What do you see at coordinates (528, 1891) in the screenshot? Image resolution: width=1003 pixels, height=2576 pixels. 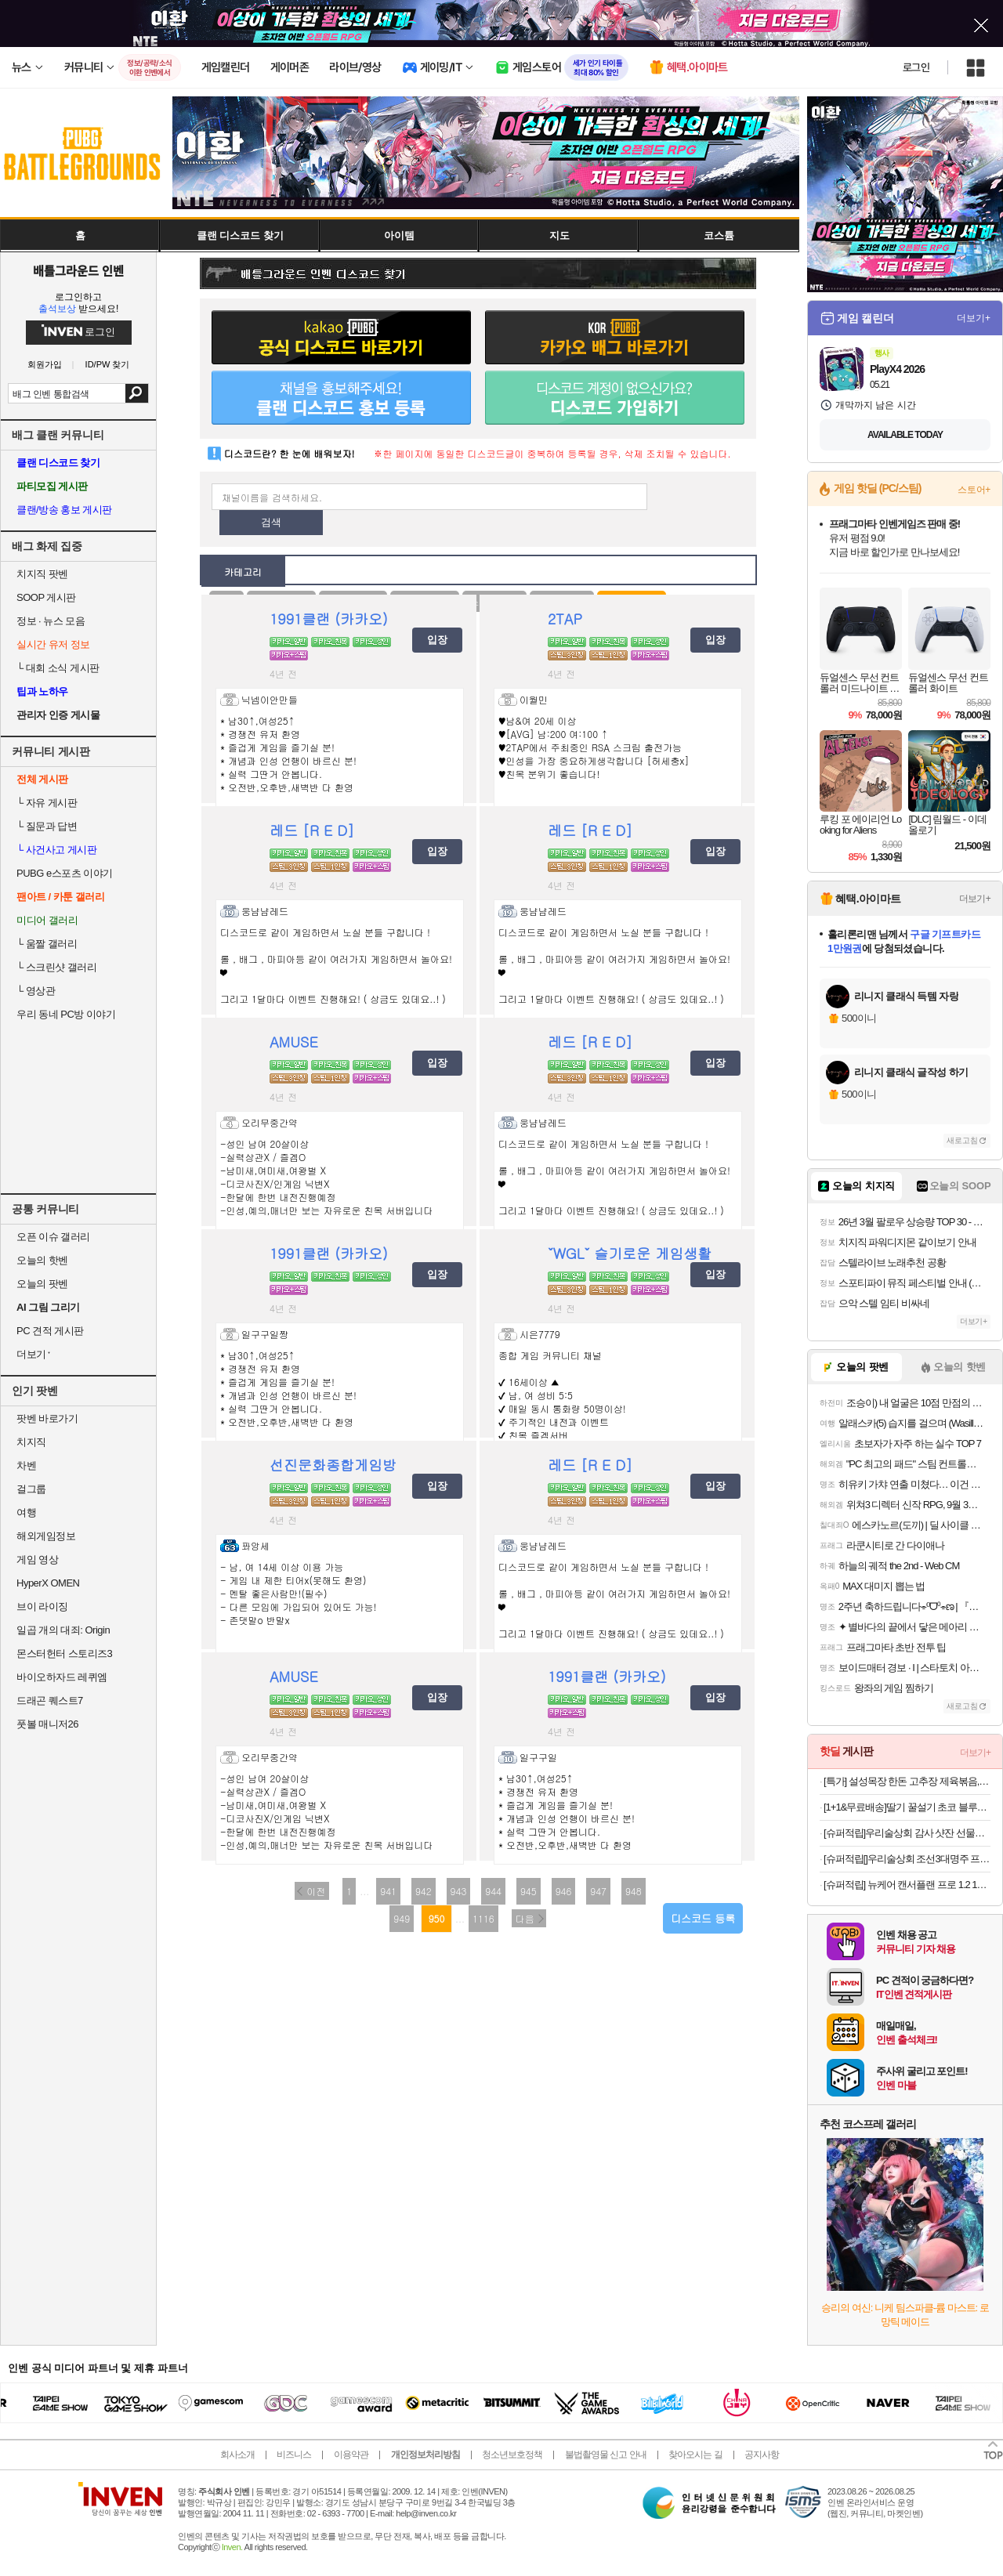 I see `945` at bounding box center [528, 1891].